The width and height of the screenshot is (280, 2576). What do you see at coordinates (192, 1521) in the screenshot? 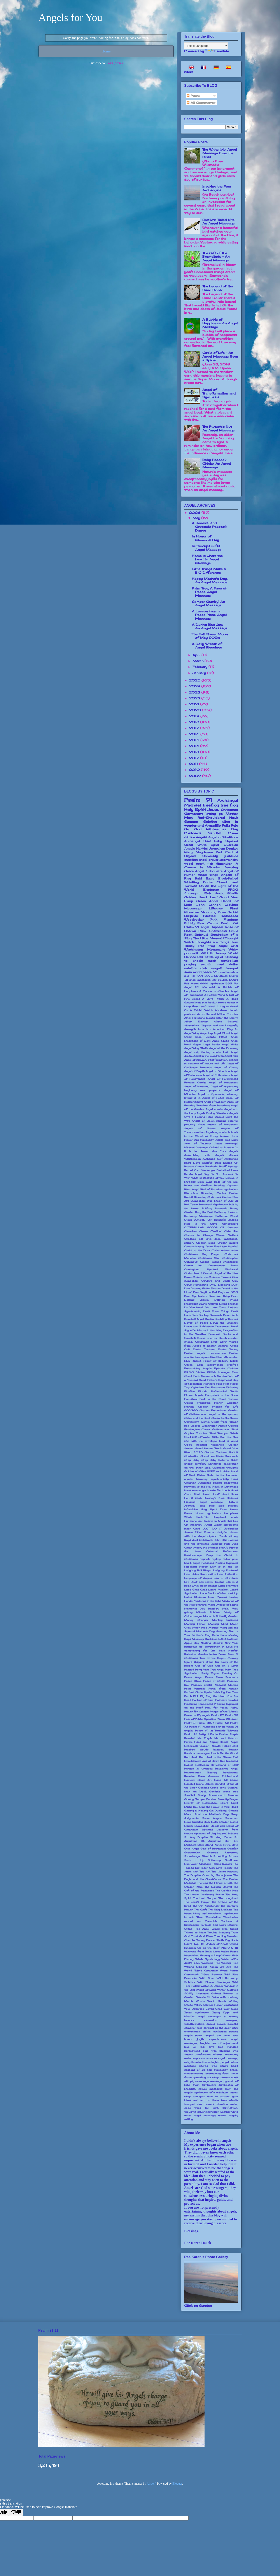
I see `Hurricane Ian` at bounding box center [192, 1521].